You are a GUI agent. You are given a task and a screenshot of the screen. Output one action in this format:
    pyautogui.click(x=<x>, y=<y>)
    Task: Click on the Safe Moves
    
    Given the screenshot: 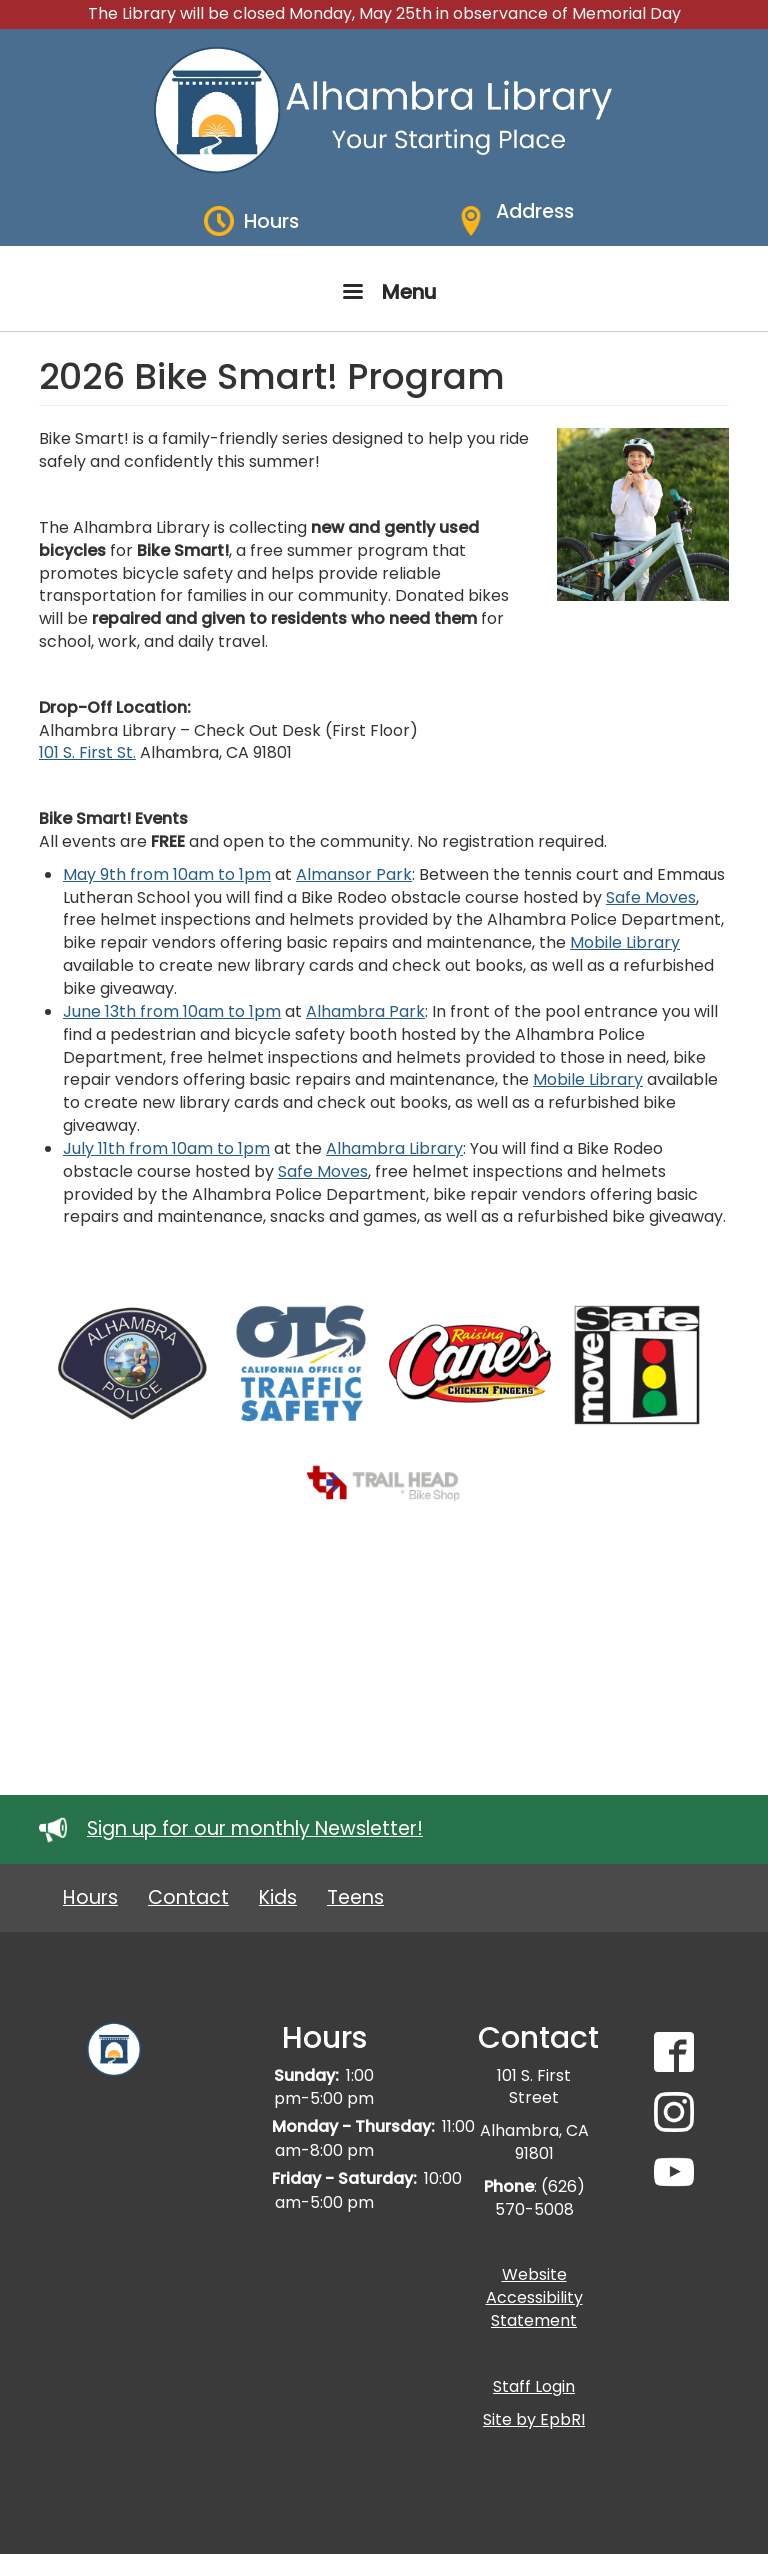 What is the action you would take?
    pyautogui.click(x=651, y=897)
    